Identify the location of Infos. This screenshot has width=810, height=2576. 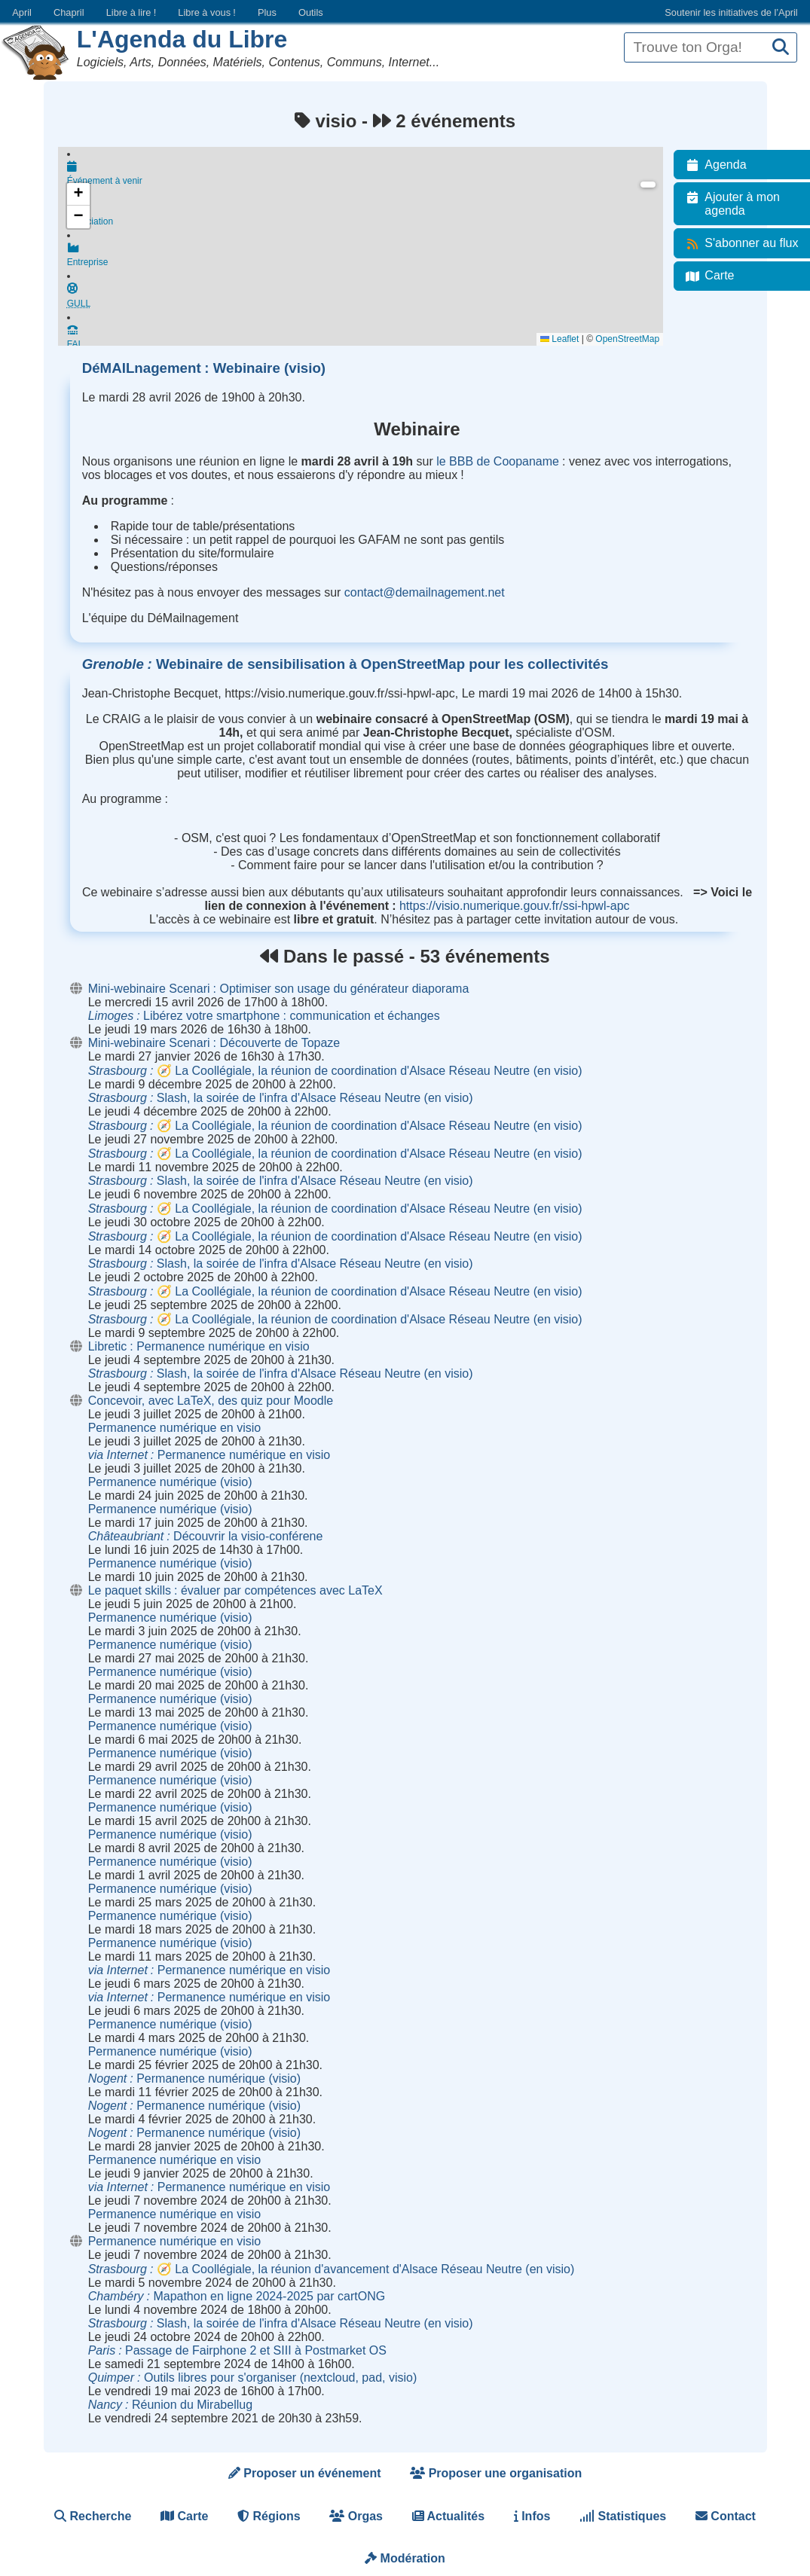
(532, 2516).